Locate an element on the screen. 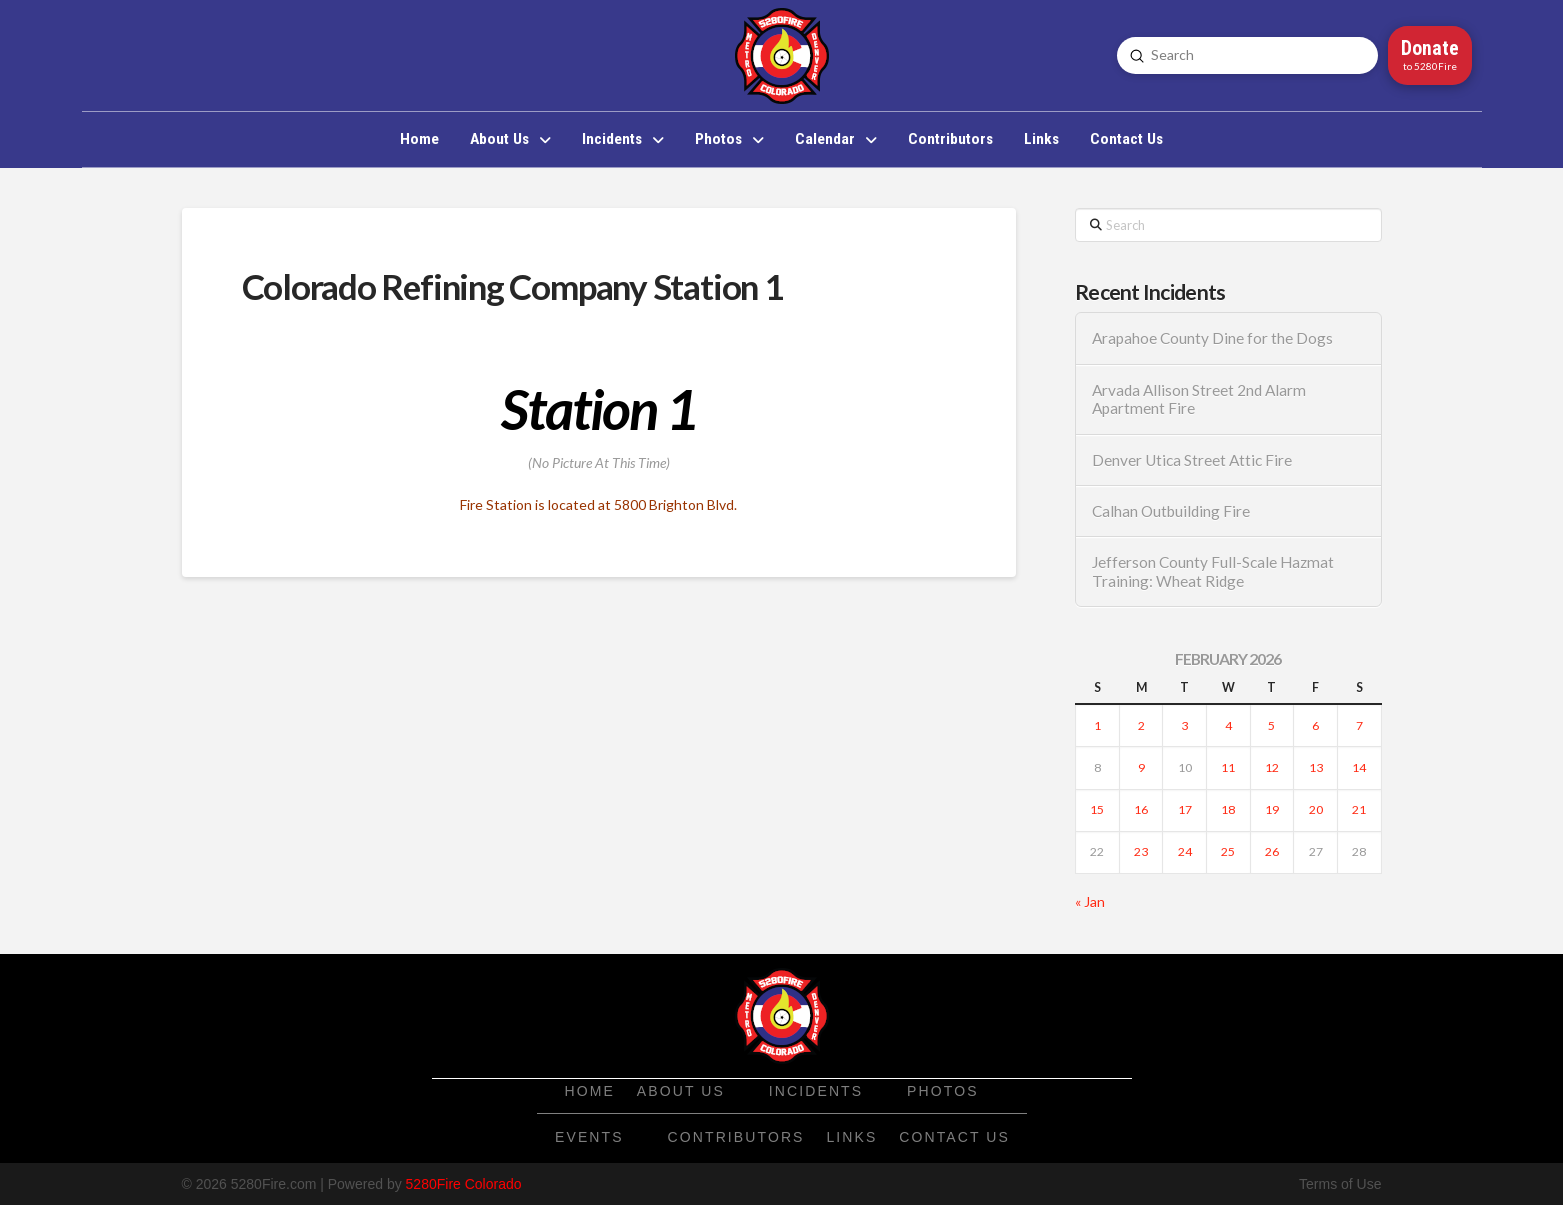 This screenshot has height=1205, width=1563. 1 [Posts published on February 1, 2026] is located at coordinates (1097, 725).